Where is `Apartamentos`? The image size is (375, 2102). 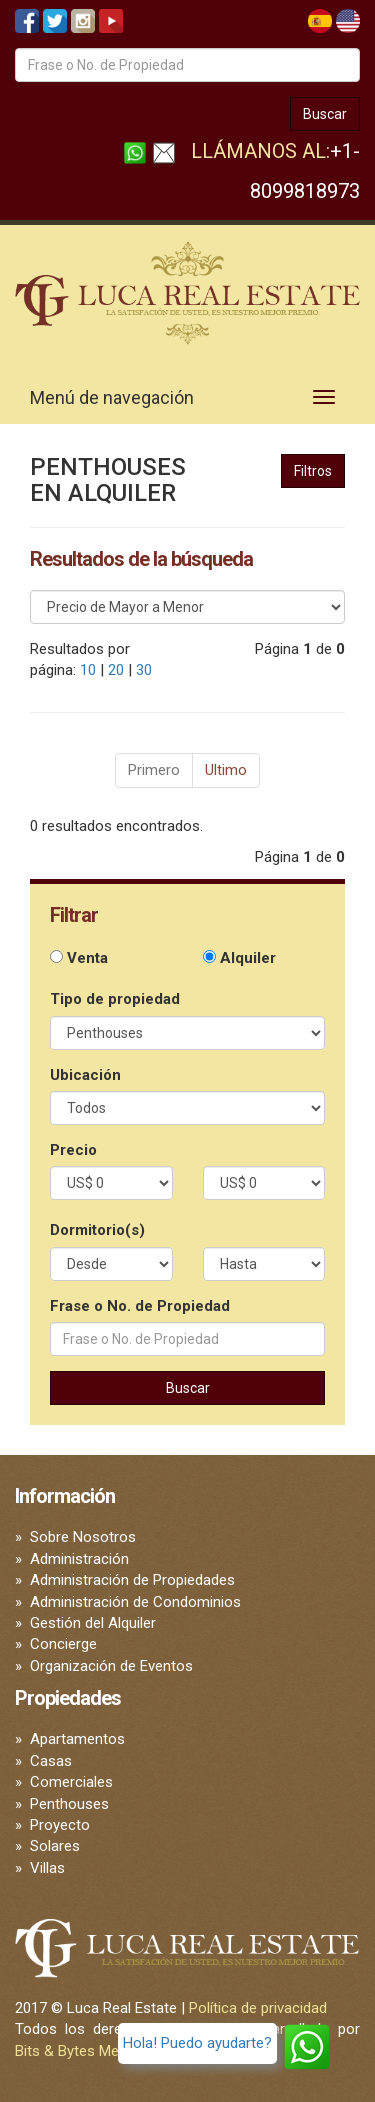
Apartamentos is located at coordinates (77, 1739).